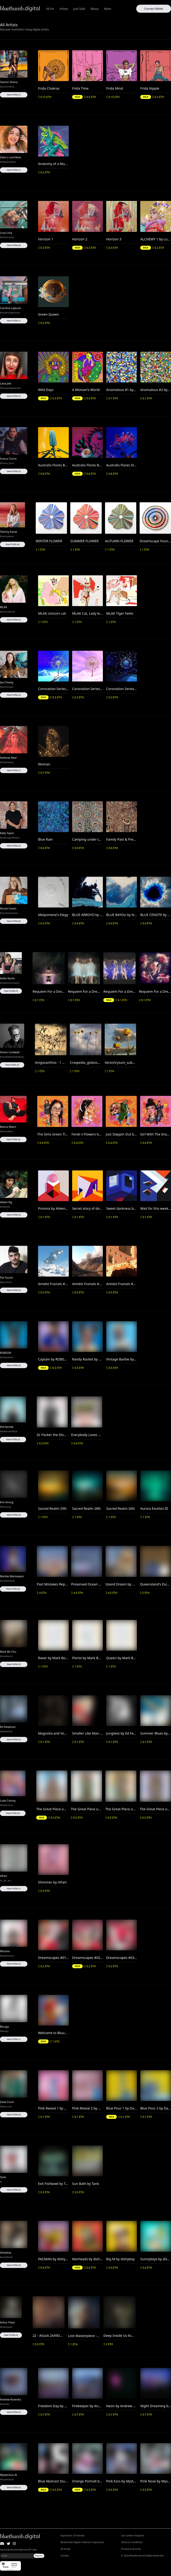 The width and height of the screenshot is (171, 2576). I want to click on @markbochu, so click(6, 1656).